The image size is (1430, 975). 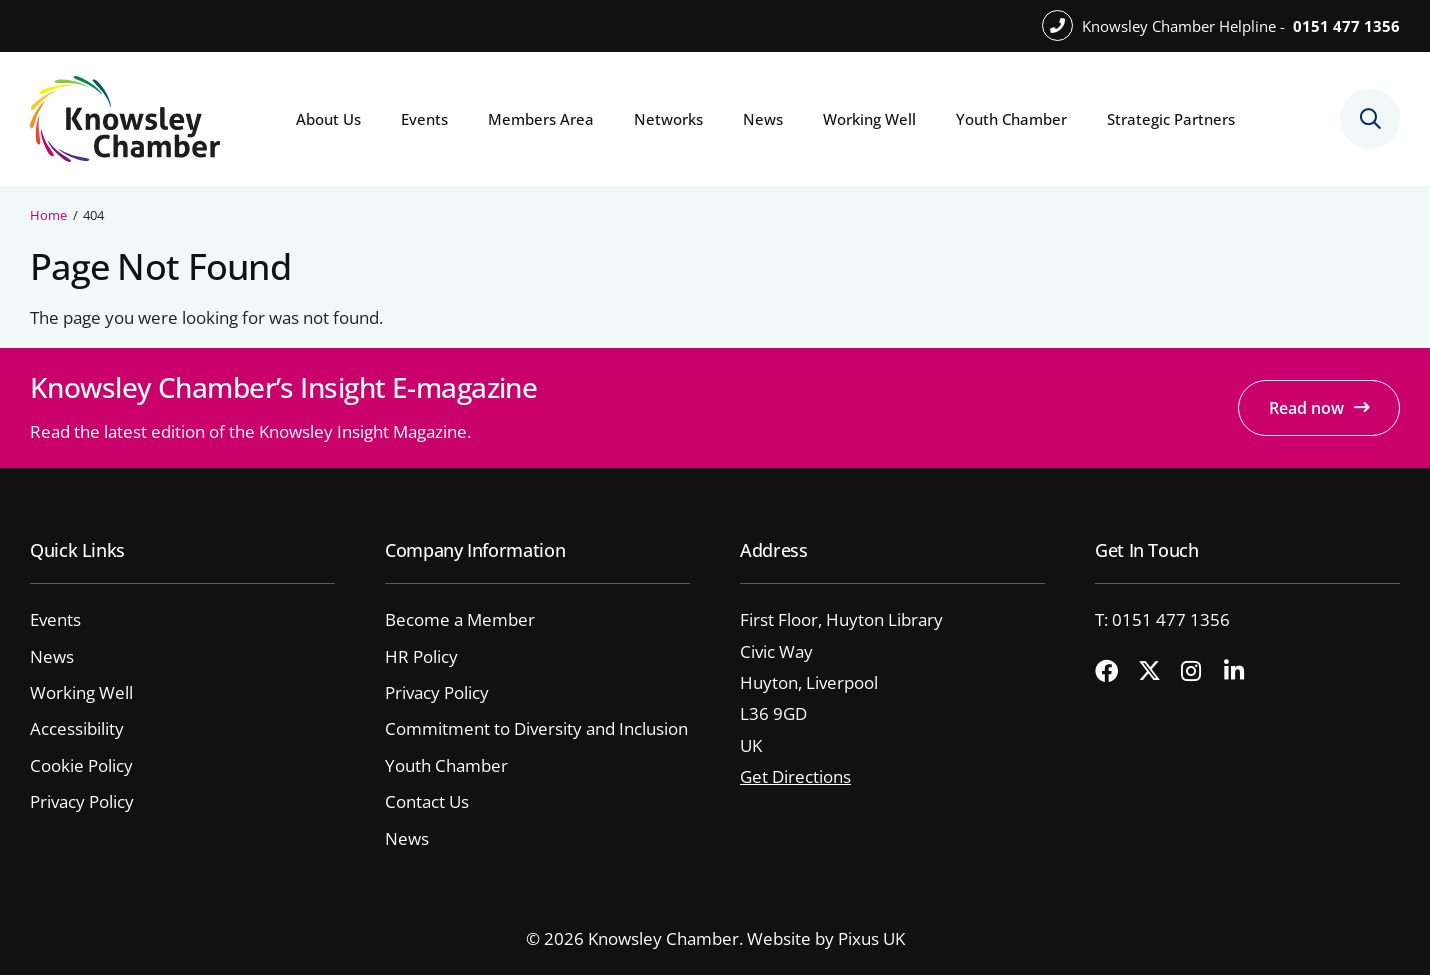 What do you see at coordinates (1011, 119) in the screenshot?
I see `Youth Chamber` at bounding box center [1011, 119].